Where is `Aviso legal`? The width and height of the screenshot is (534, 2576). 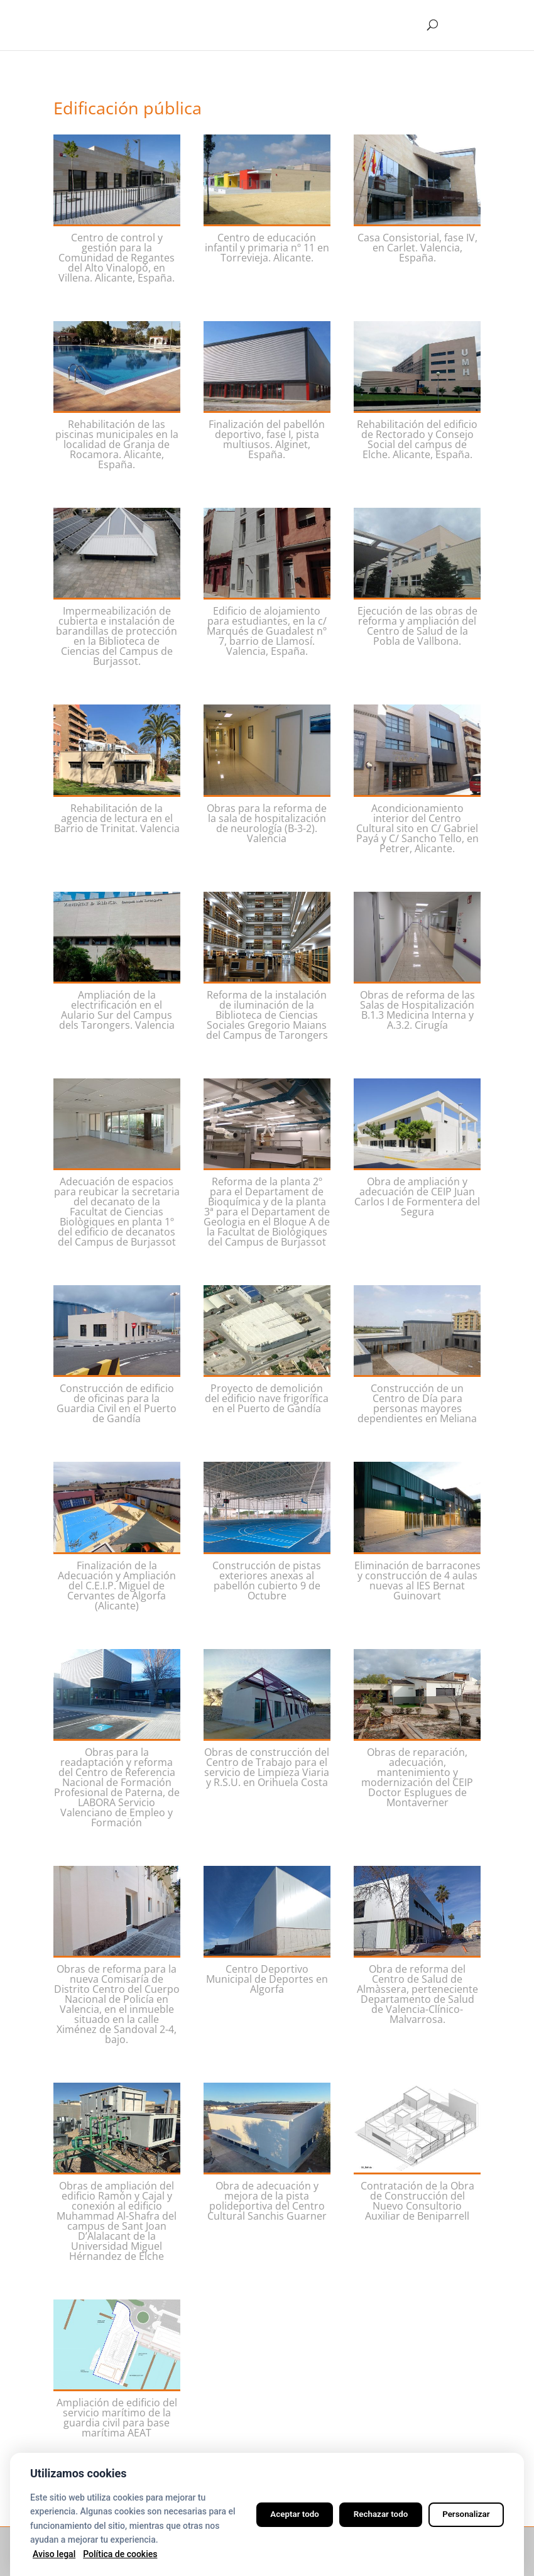 Aviso legal is located at coordinates (54, 2554).